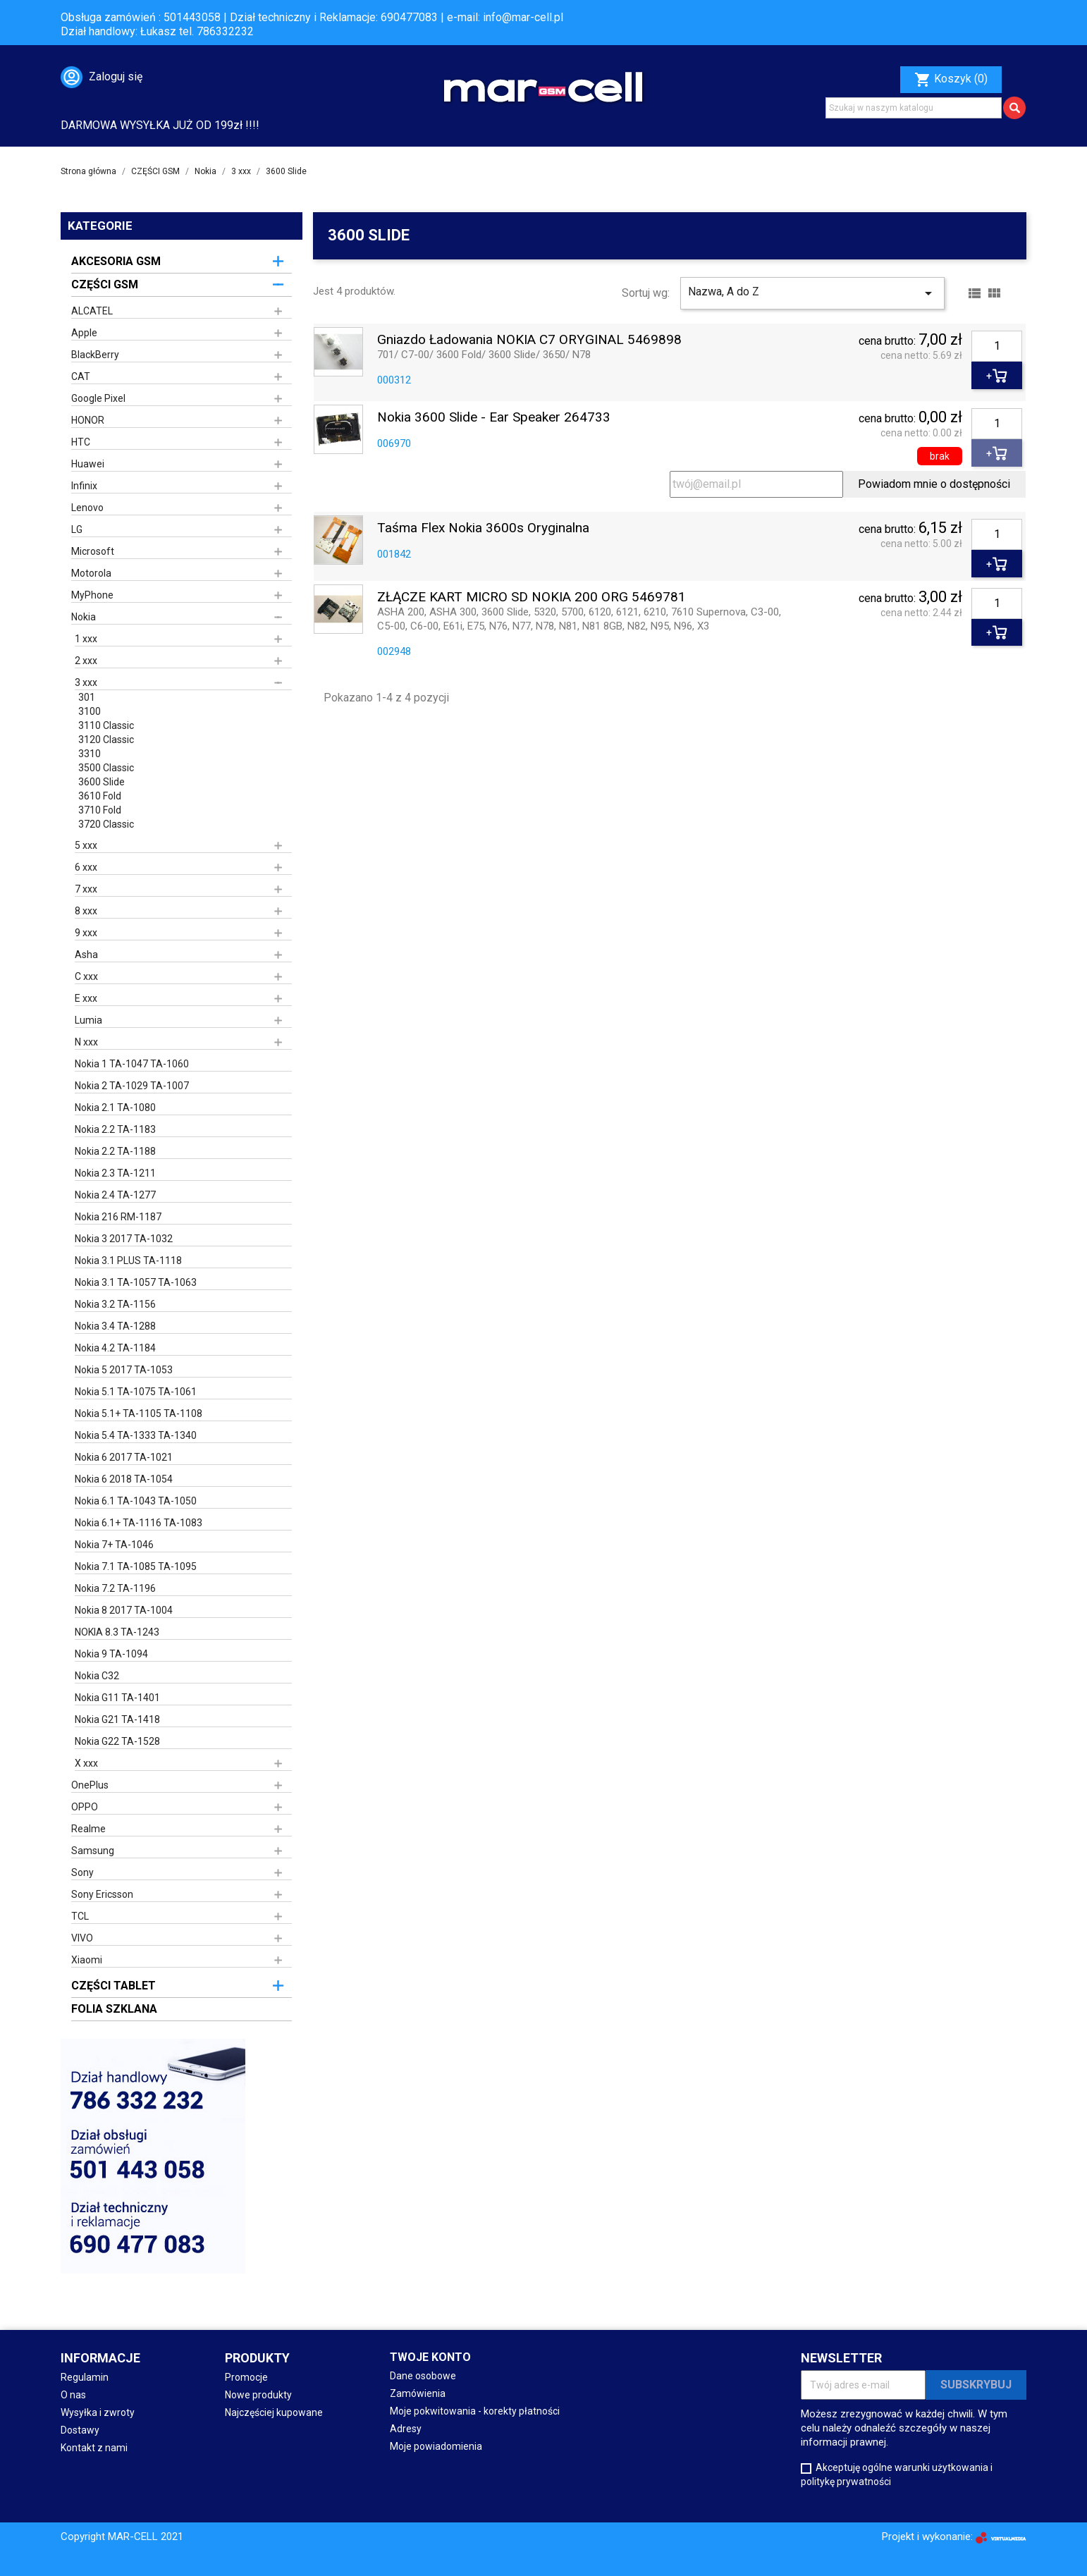 The image size is (1087, 2576). I want to click on 3100, so click(89, 711).